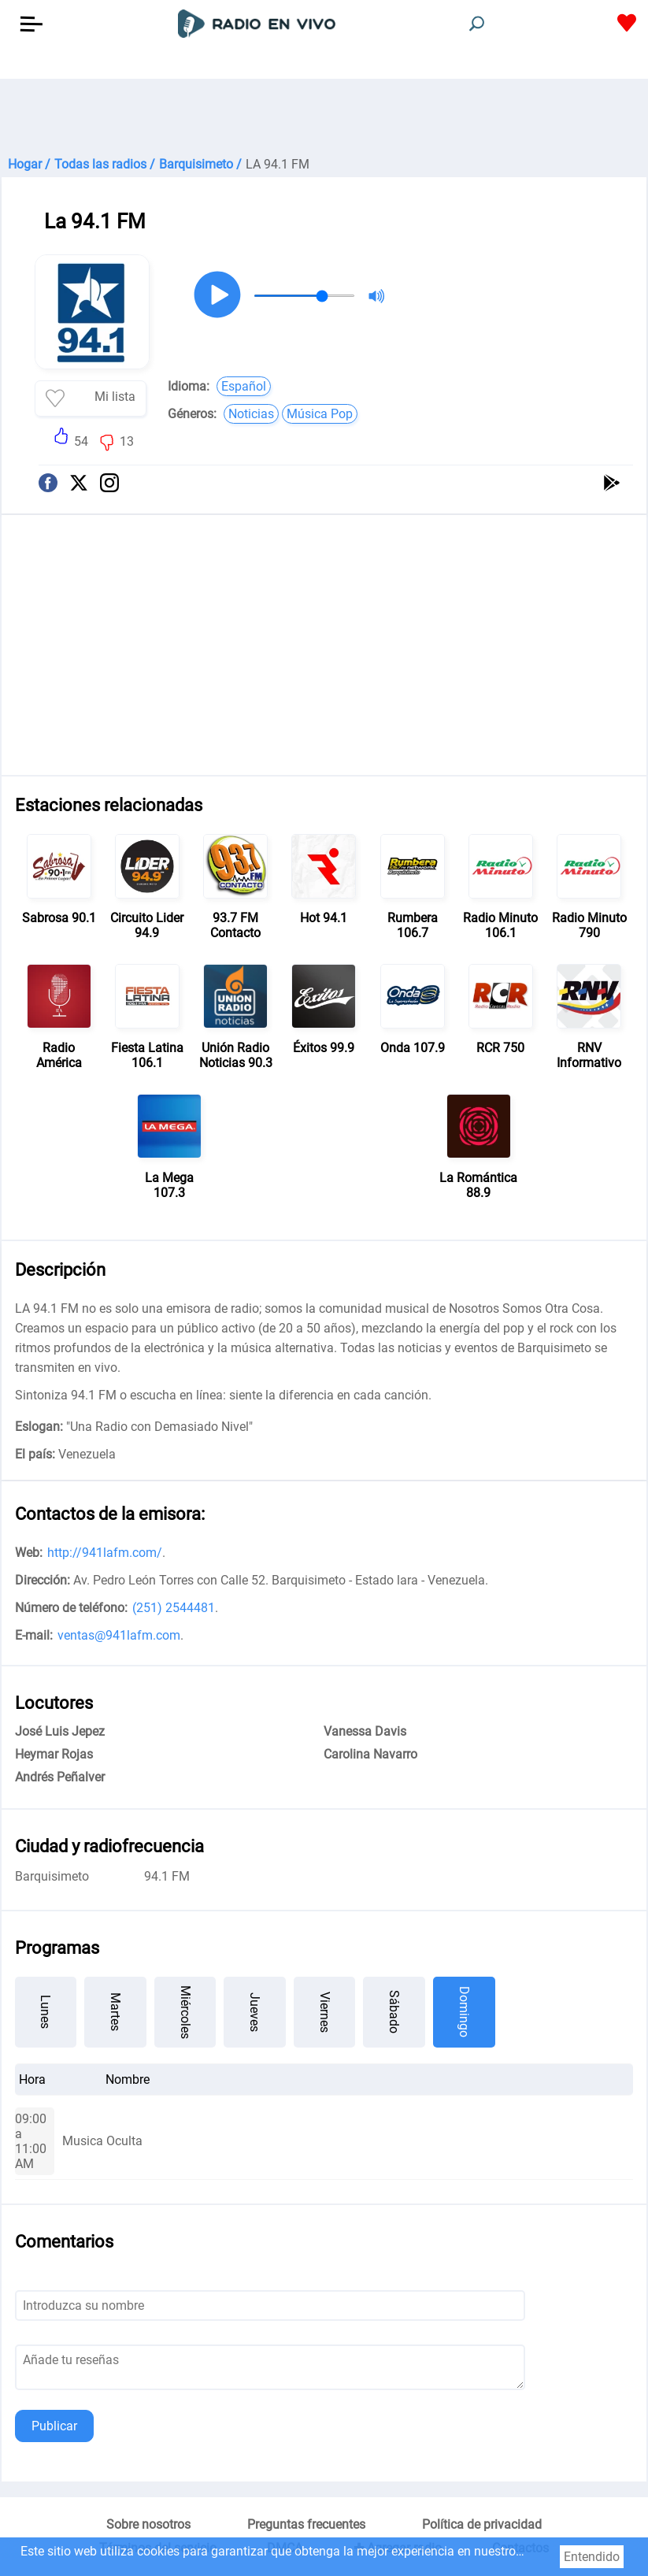 This screenshot has height=2576, width=648. I want to click on Preguntas frecuentes, so click(306, 2524).